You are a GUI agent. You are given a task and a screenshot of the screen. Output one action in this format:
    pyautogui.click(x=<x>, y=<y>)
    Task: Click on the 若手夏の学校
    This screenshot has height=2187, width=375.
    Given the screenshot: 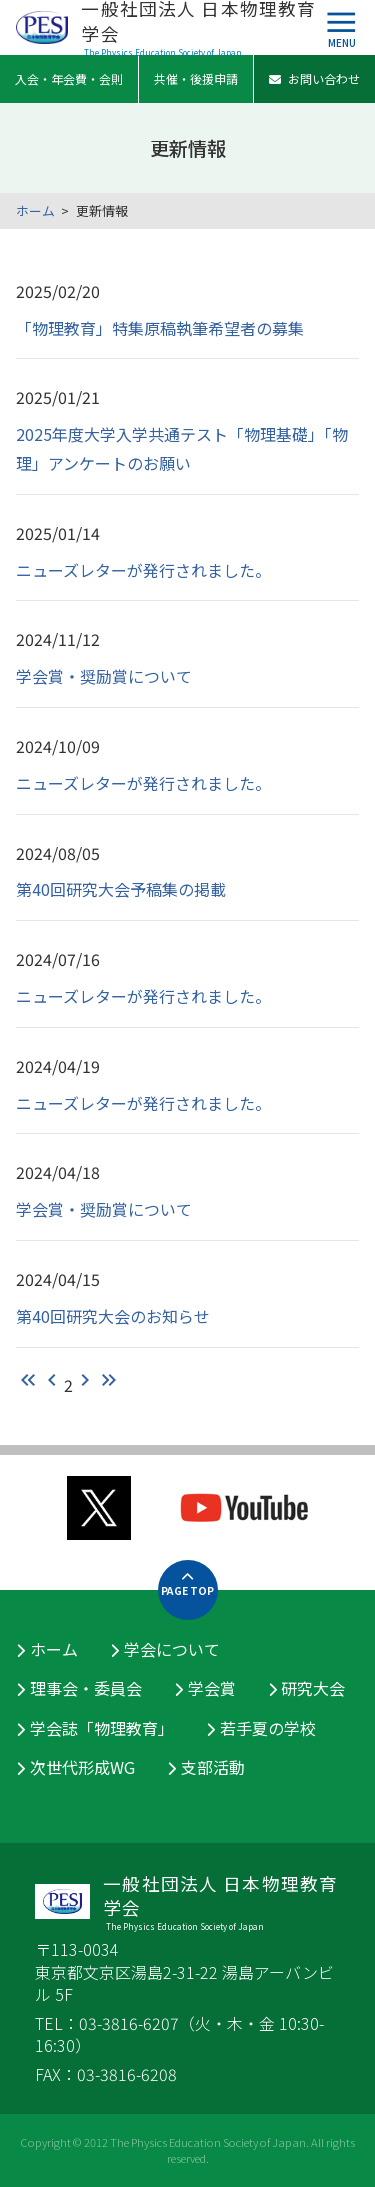 What is the action you would take?
    pyautogui.click(x=268, y=1728)
    